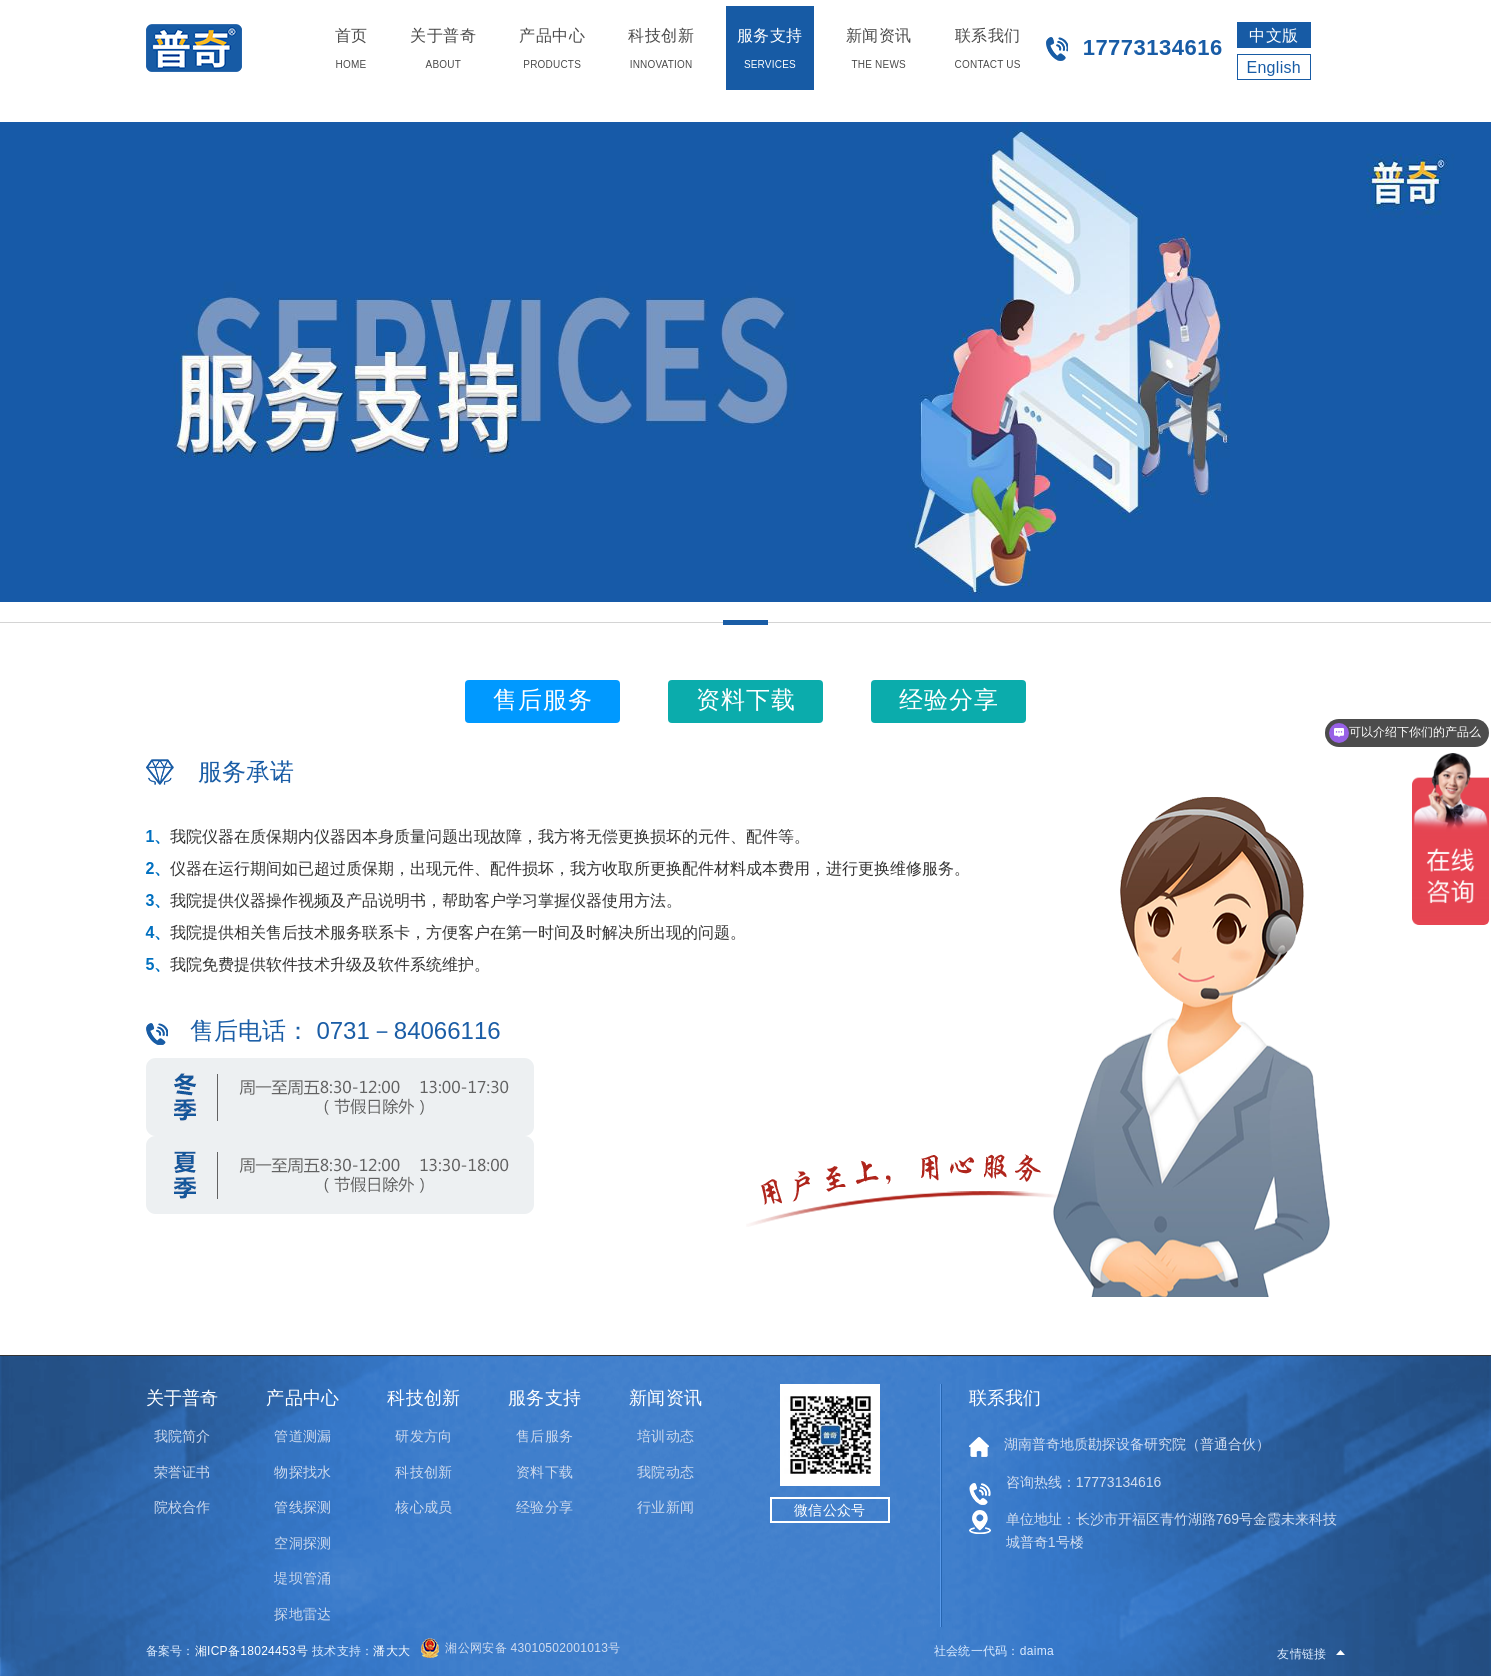 The width and height of the screenshot is (1491, 1677). Describe the element at coordinates (302, 1507) in the screenshot. I see `管线探测` at that location.